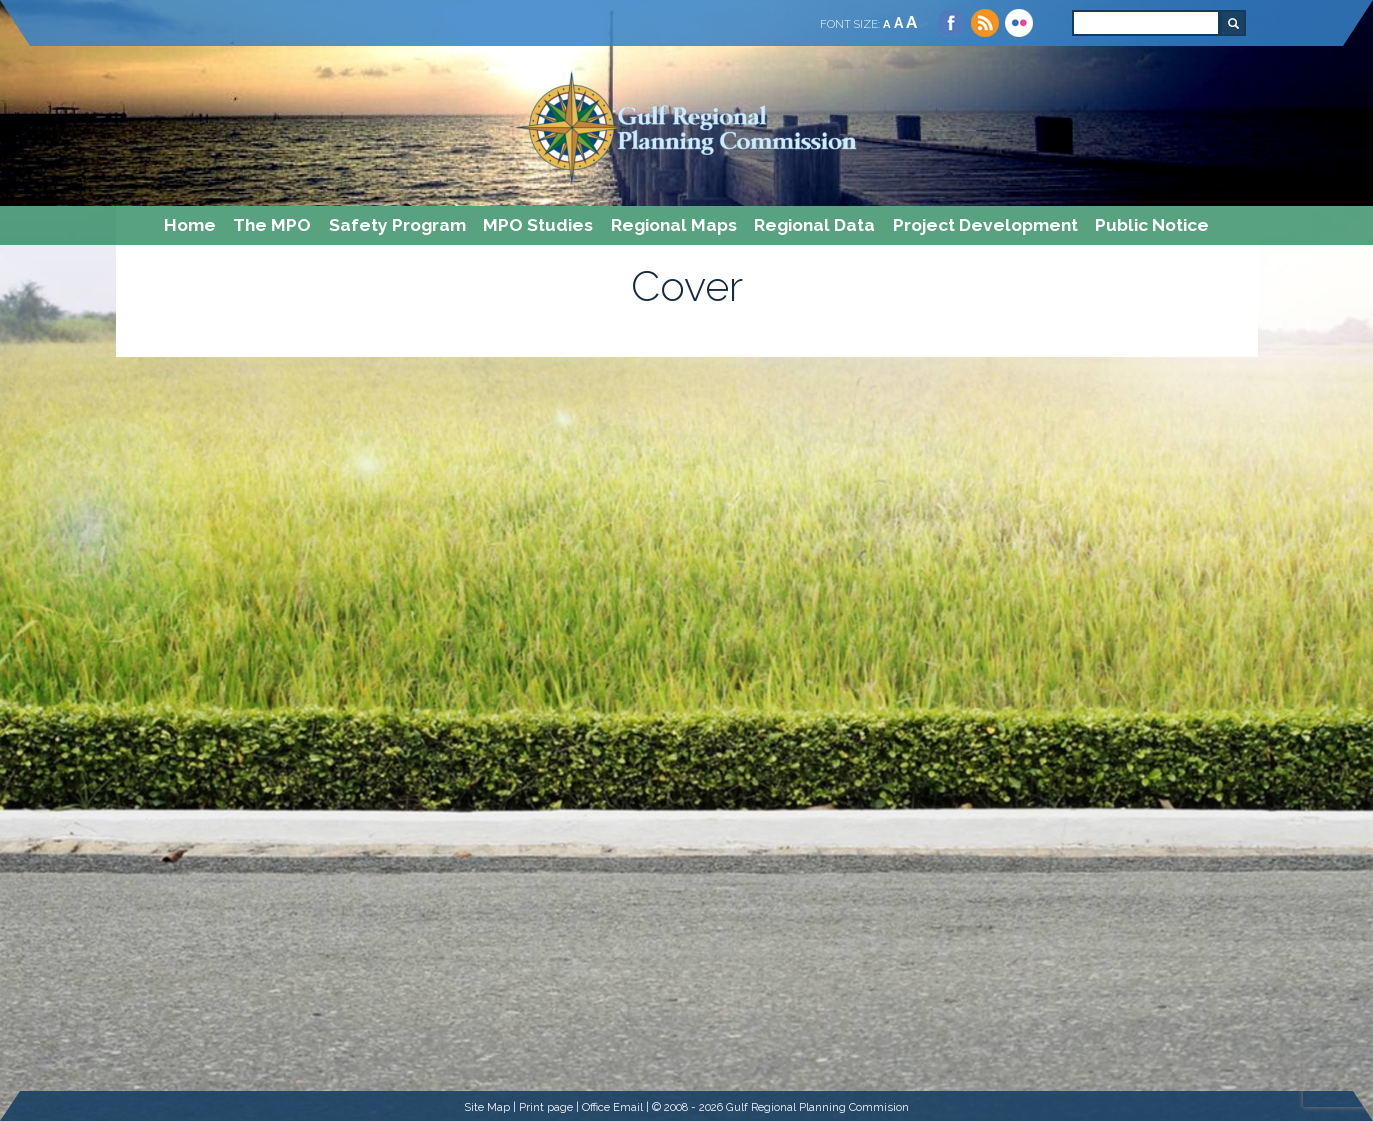 The width and height of the screenshot is (1373, 1121). Describe the element at coordinates (546, 1107) in the screenshot. I see `Print page` at that location.